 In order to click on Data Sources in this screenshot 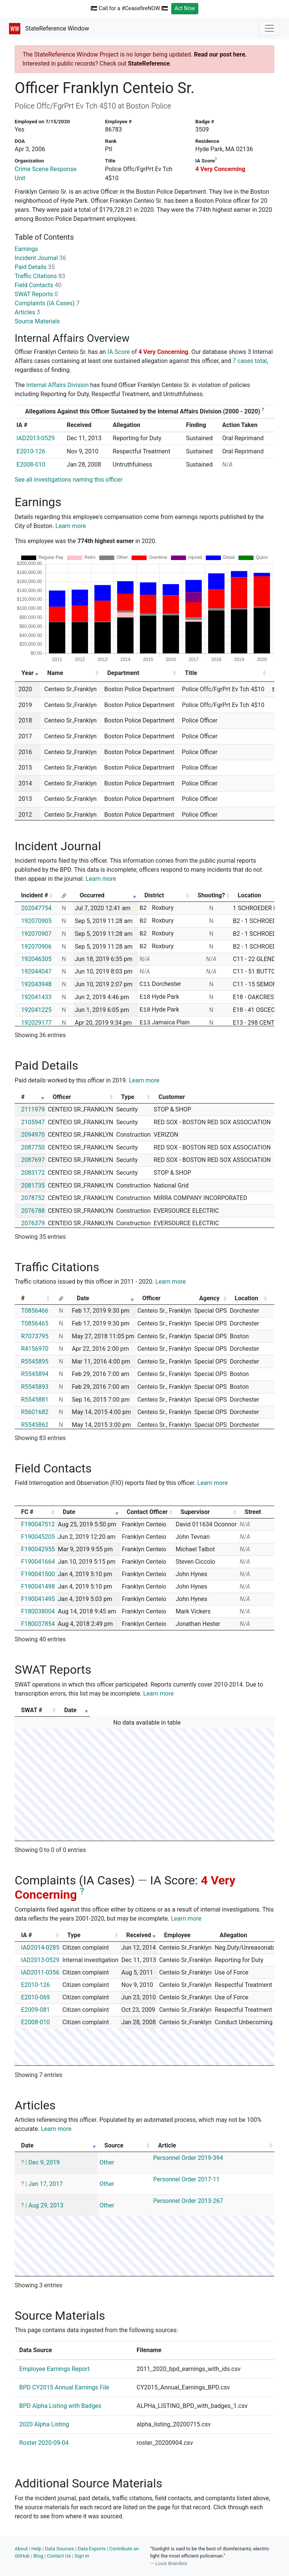, I will do `click(59, 2549)`.